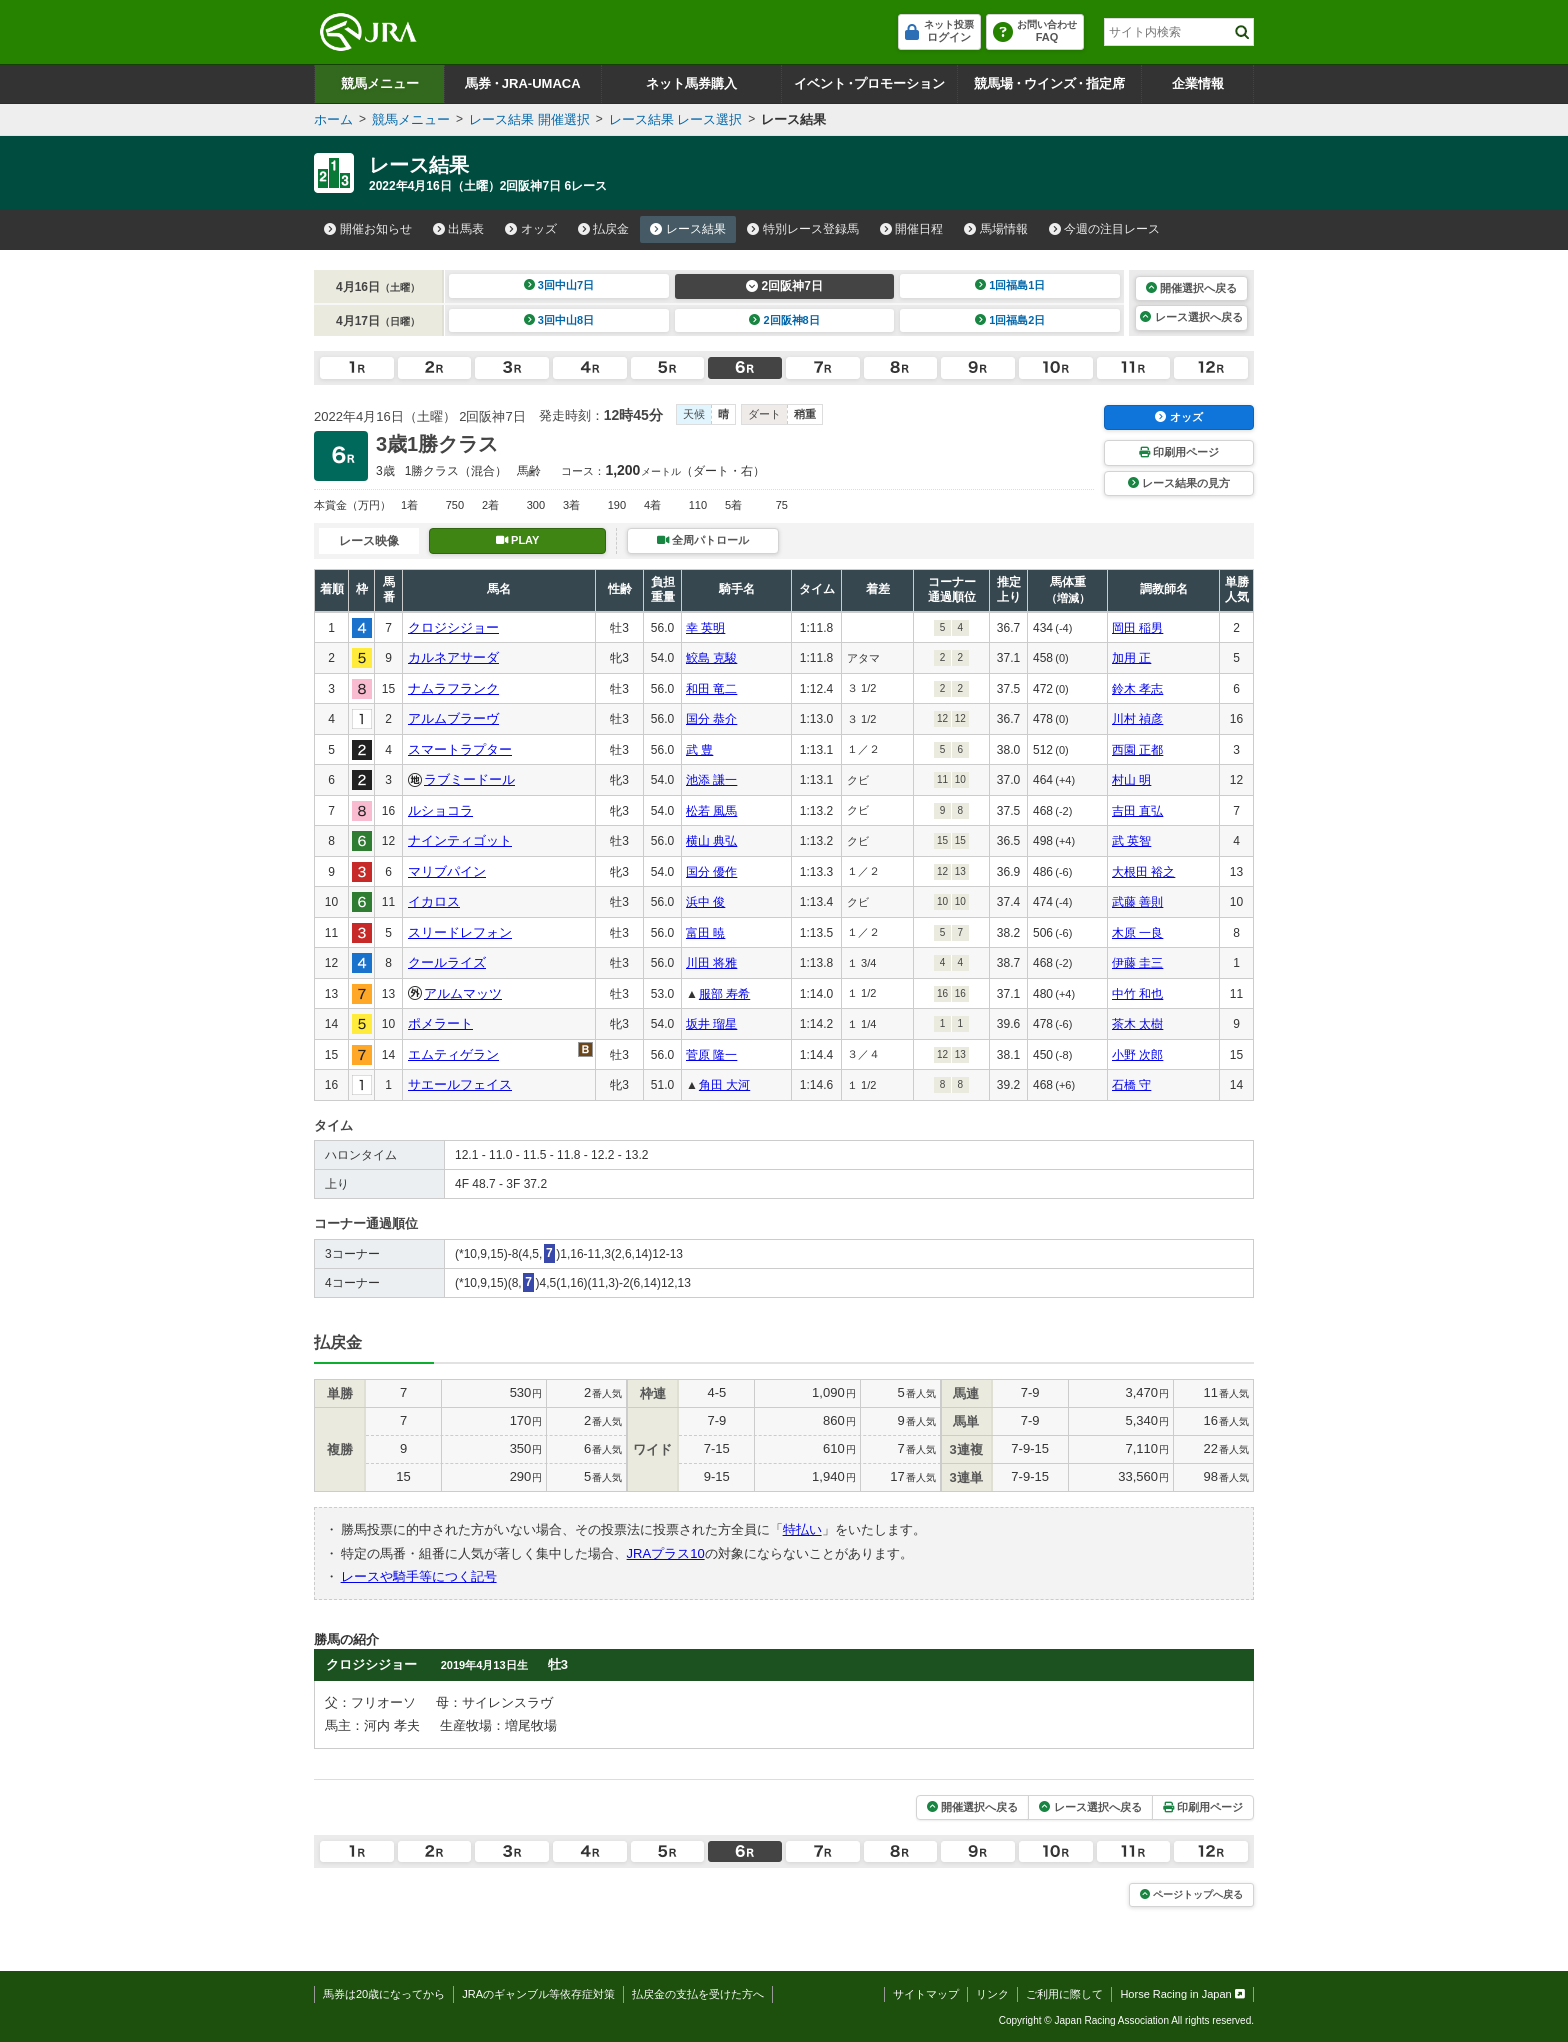 This screenshot has height=2042, width=1568. Describe the element at coordinates (1049, 83) in the screenshot. I see `競馬場ウインズ指定席` at that location.